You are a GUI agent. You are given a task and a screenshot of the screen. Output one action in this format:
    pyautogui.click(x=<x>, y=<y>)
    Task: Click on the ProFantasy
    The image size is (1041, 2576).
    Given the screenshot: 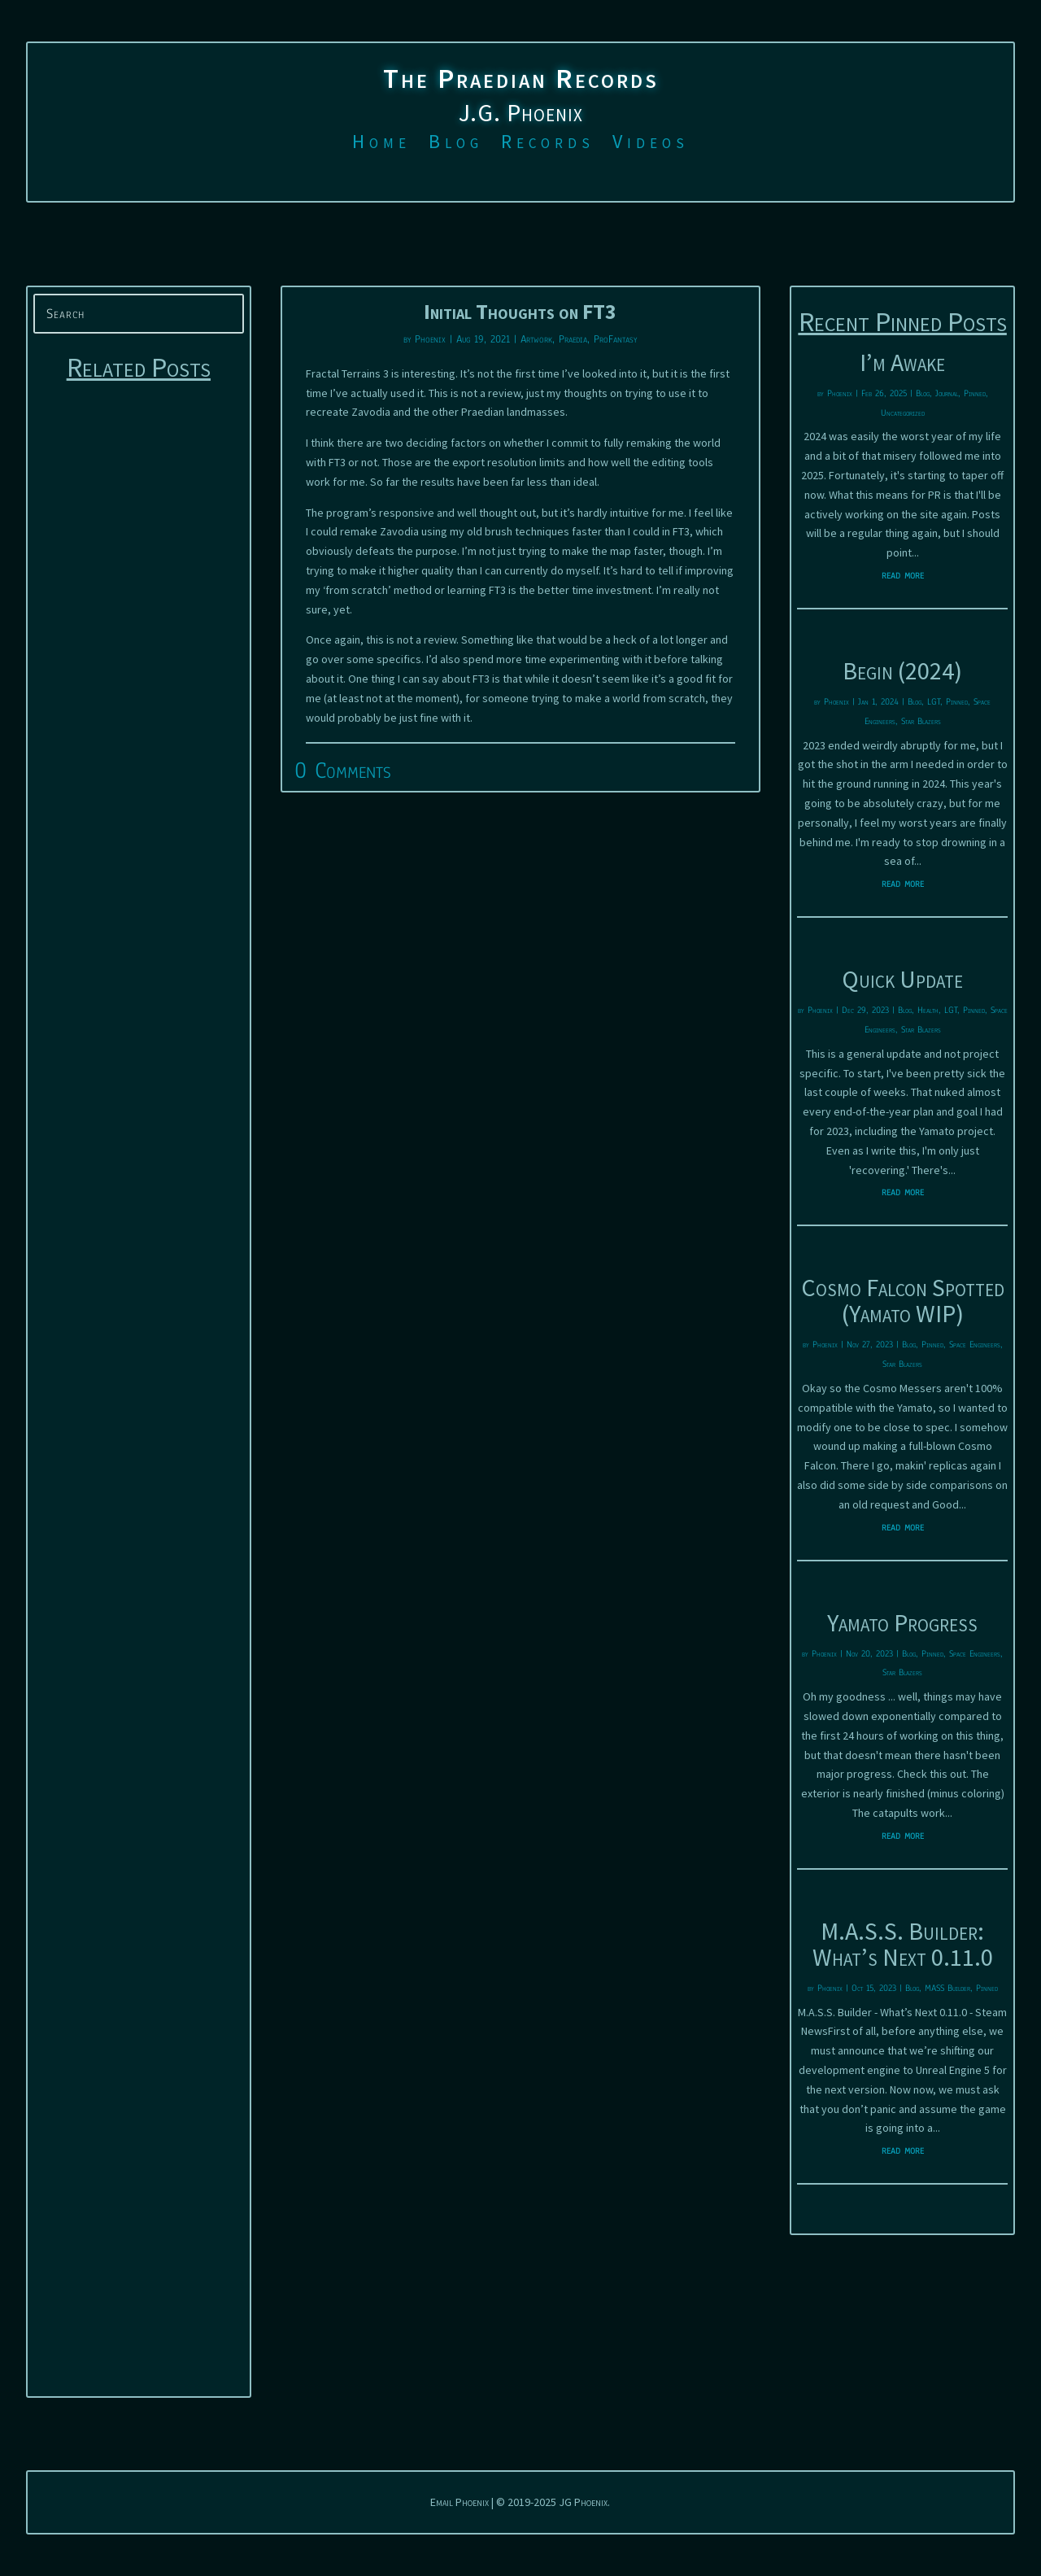 What is the action you would take?
    pyautogui.click(x=615, y=339)
    